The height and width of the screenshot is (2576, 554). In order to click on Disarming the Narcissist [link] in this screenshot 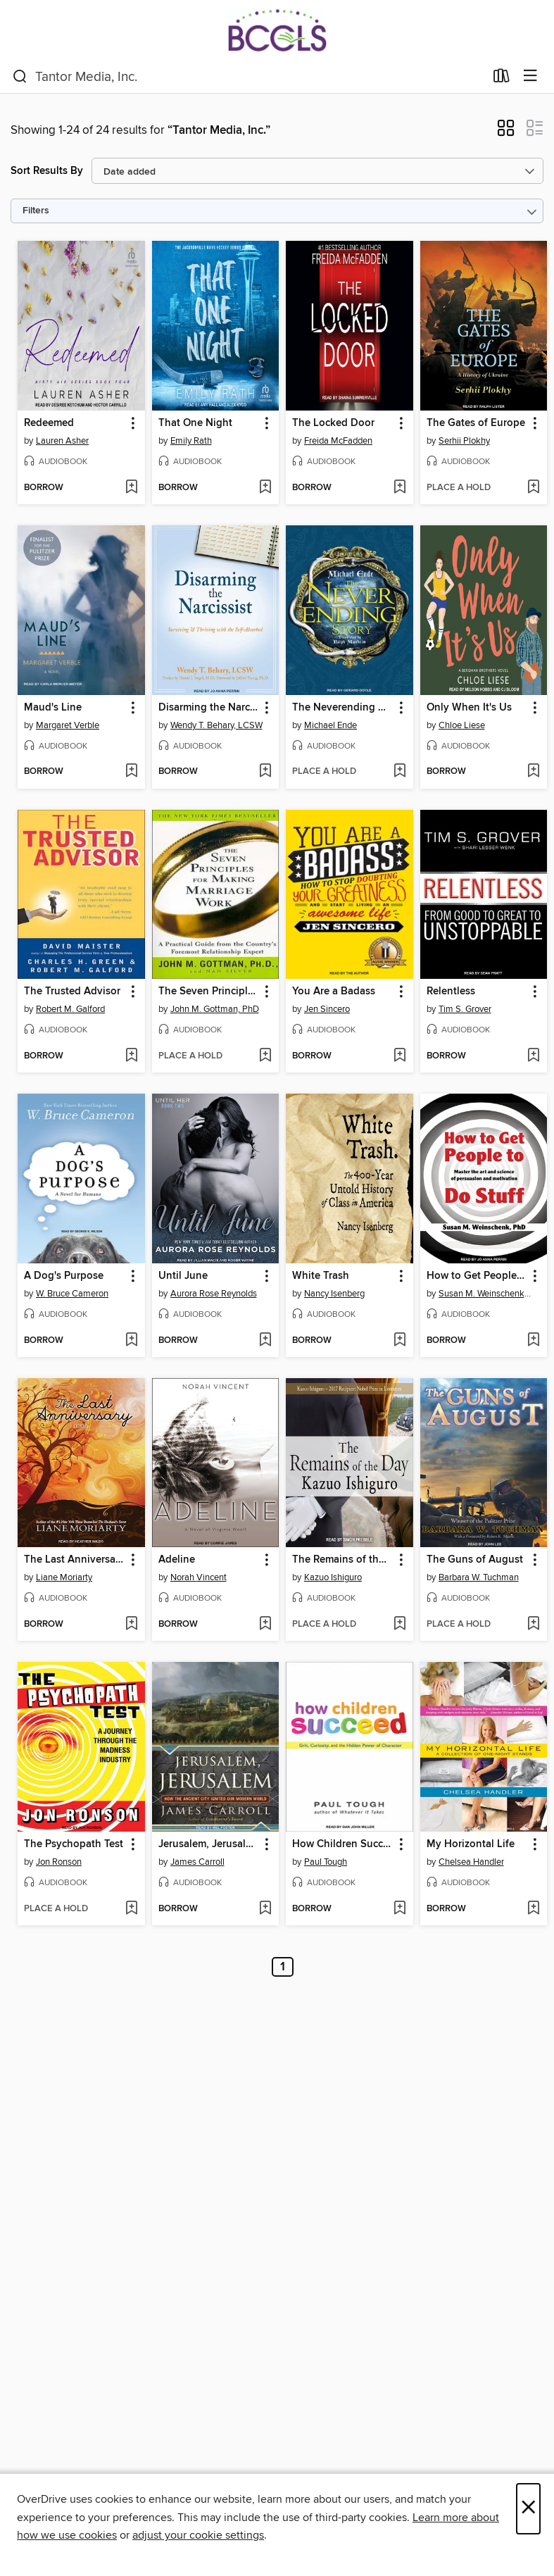, I will do `click(209, 707)`.